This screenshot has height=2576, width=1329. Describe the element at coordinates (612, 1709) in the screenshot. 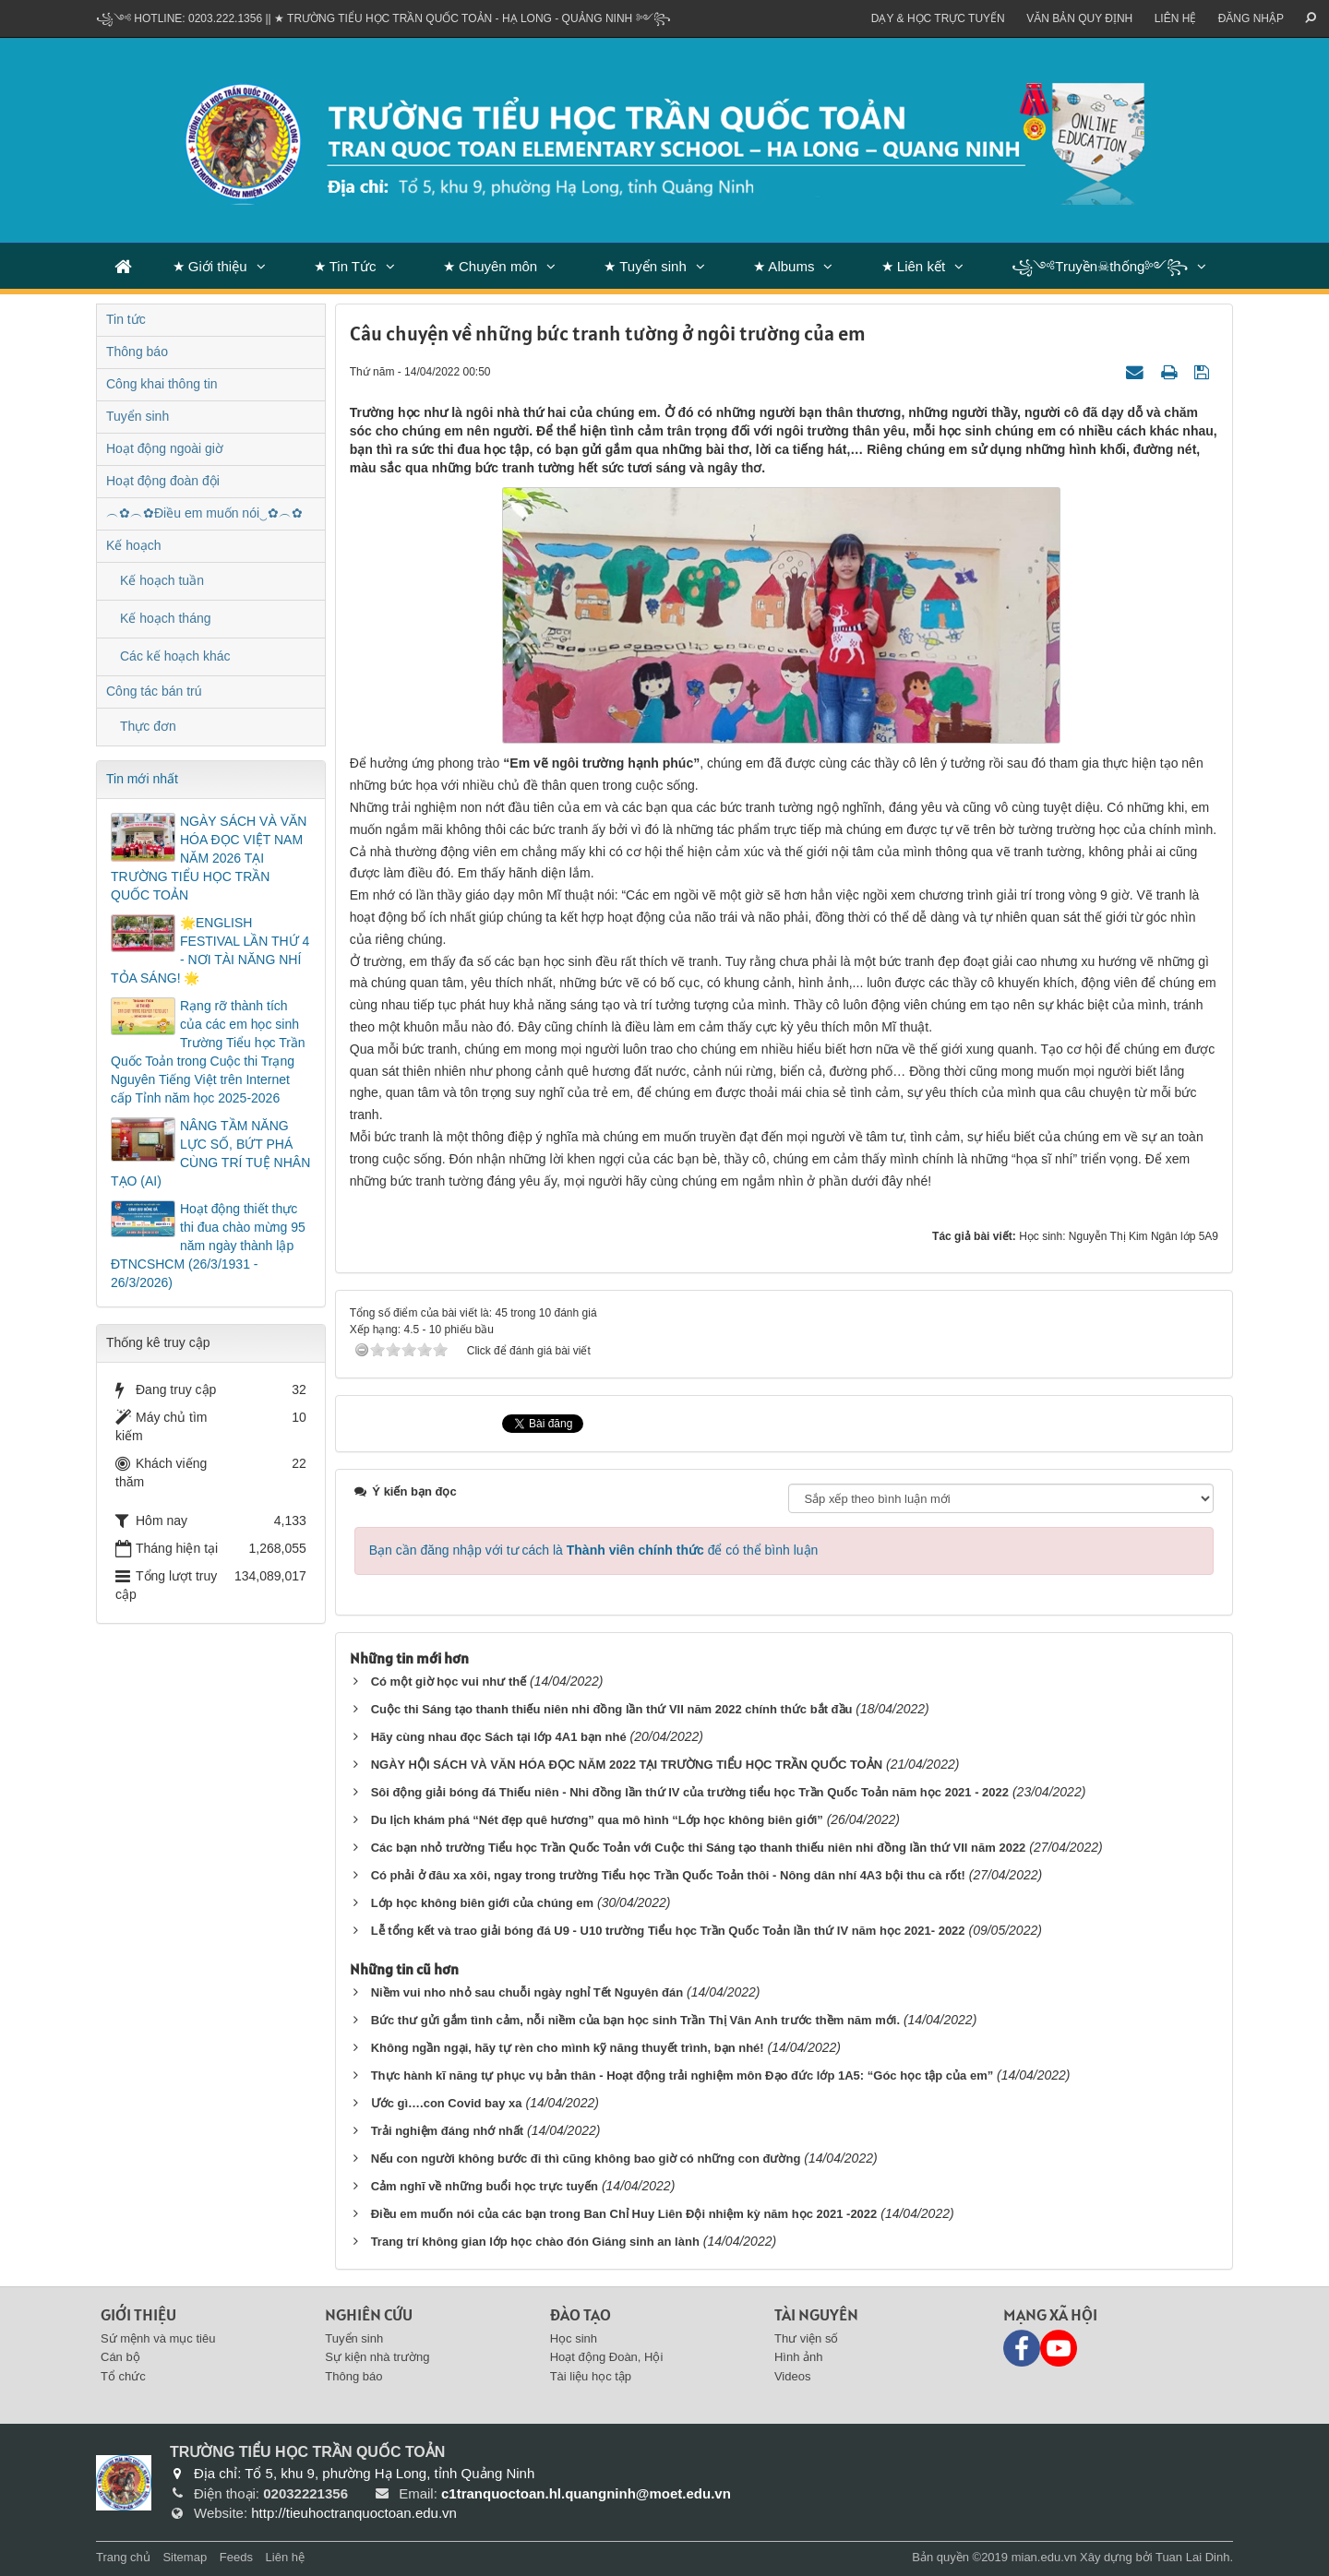

I see `Cuộc thi Sáng tạo thanh thiếu niên nhi đồng lần thứ VII năm 2022 chính thức bắt đầu` at that location.